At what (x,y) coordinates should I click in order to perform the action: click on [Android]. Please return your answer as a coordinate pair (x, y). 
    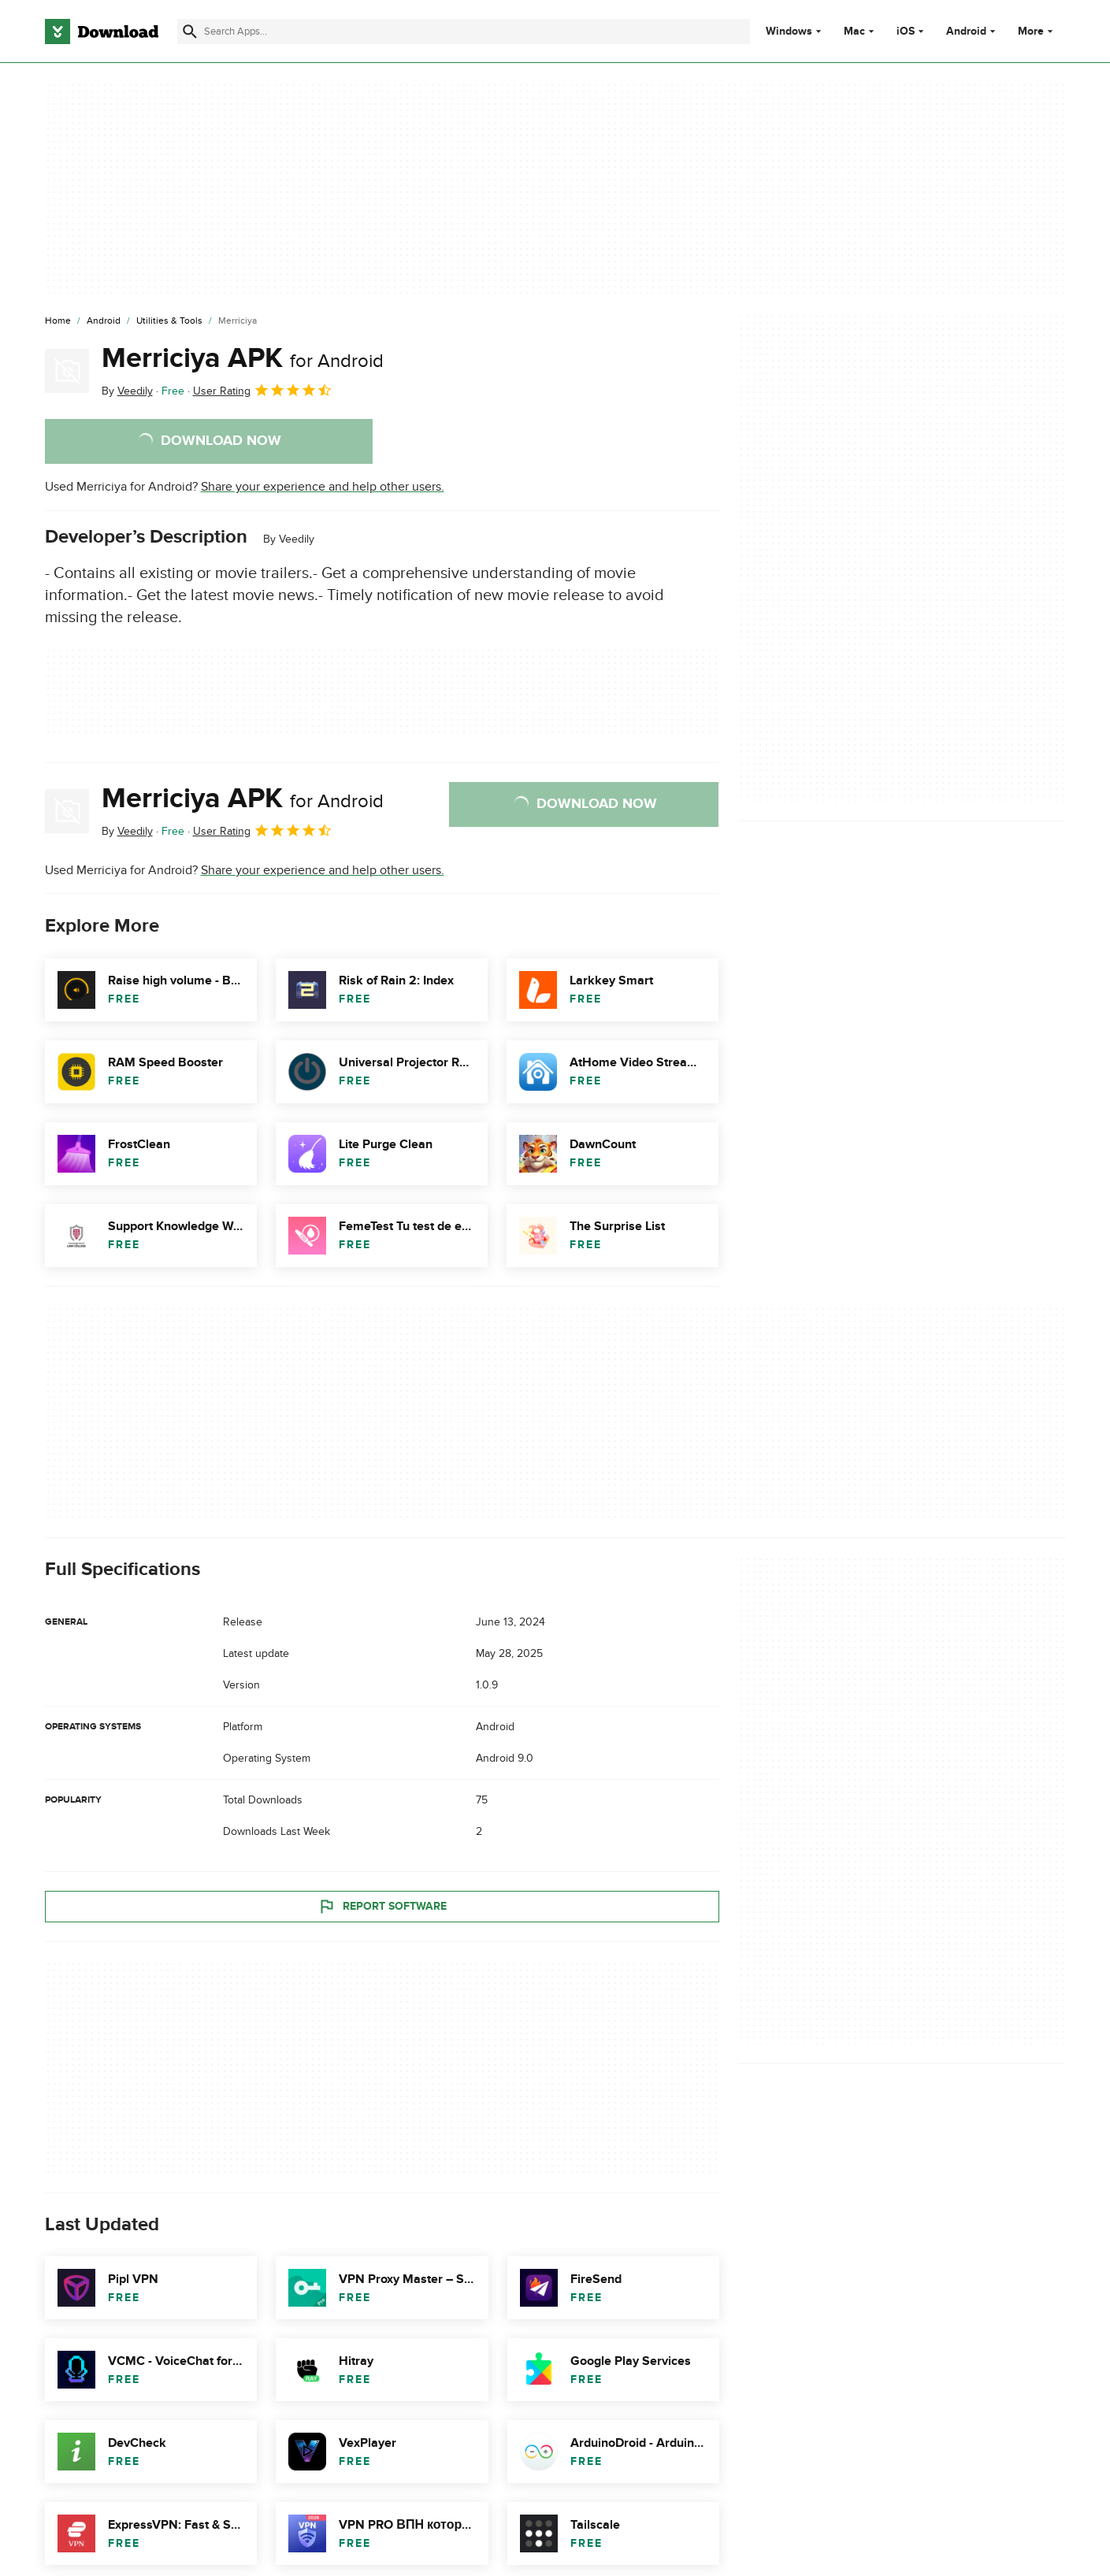
    Looking at the image, I should click on (104, 321).